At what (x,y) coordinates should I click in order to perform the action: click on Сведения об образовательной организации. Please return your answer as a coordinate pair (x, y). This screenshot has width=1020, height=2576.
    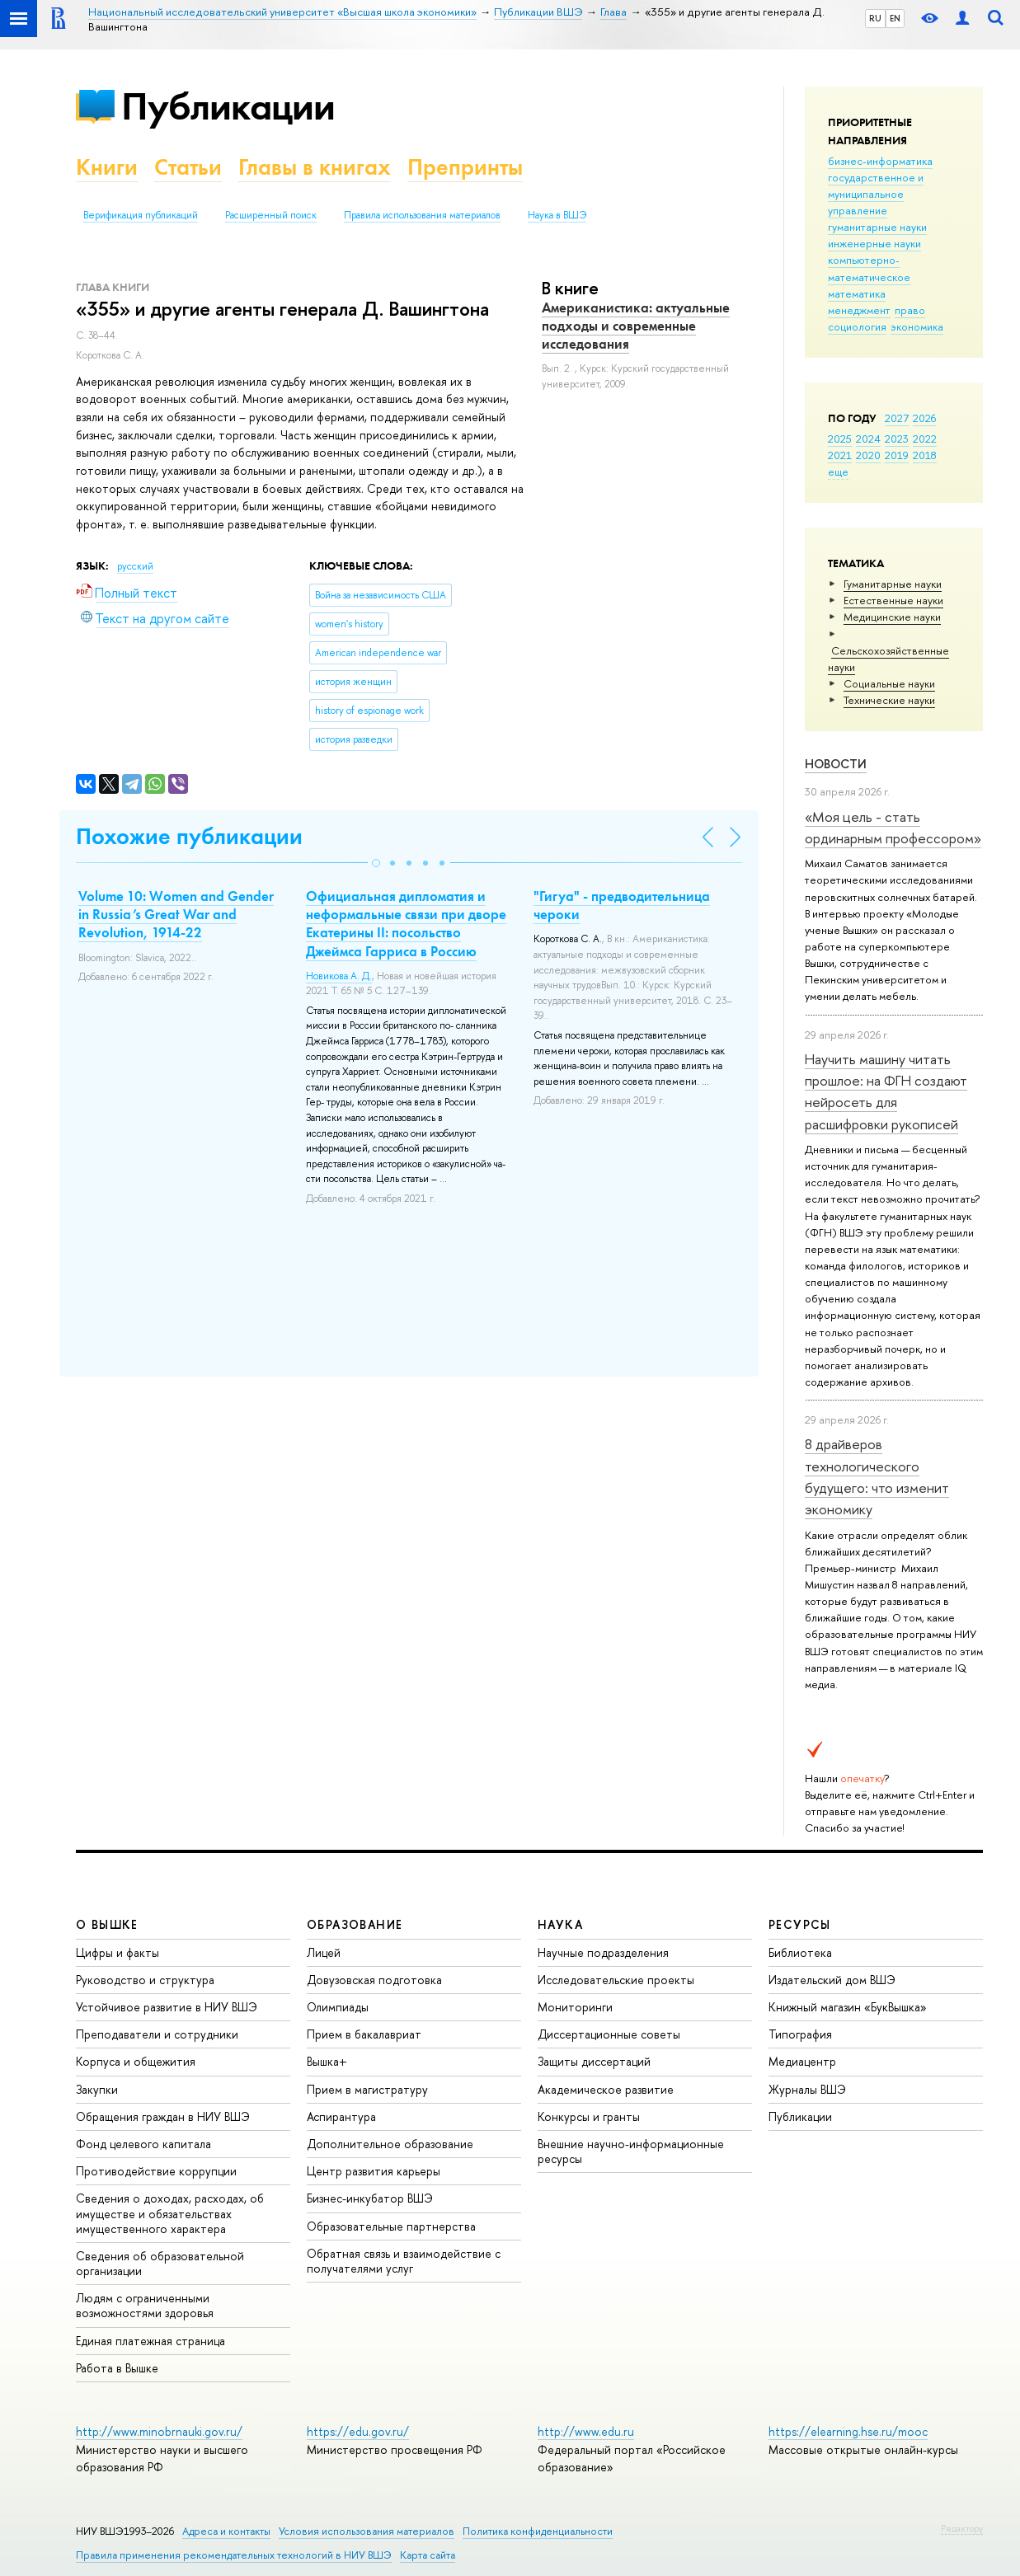
    Looking at the image, I should click on (160, 2263).